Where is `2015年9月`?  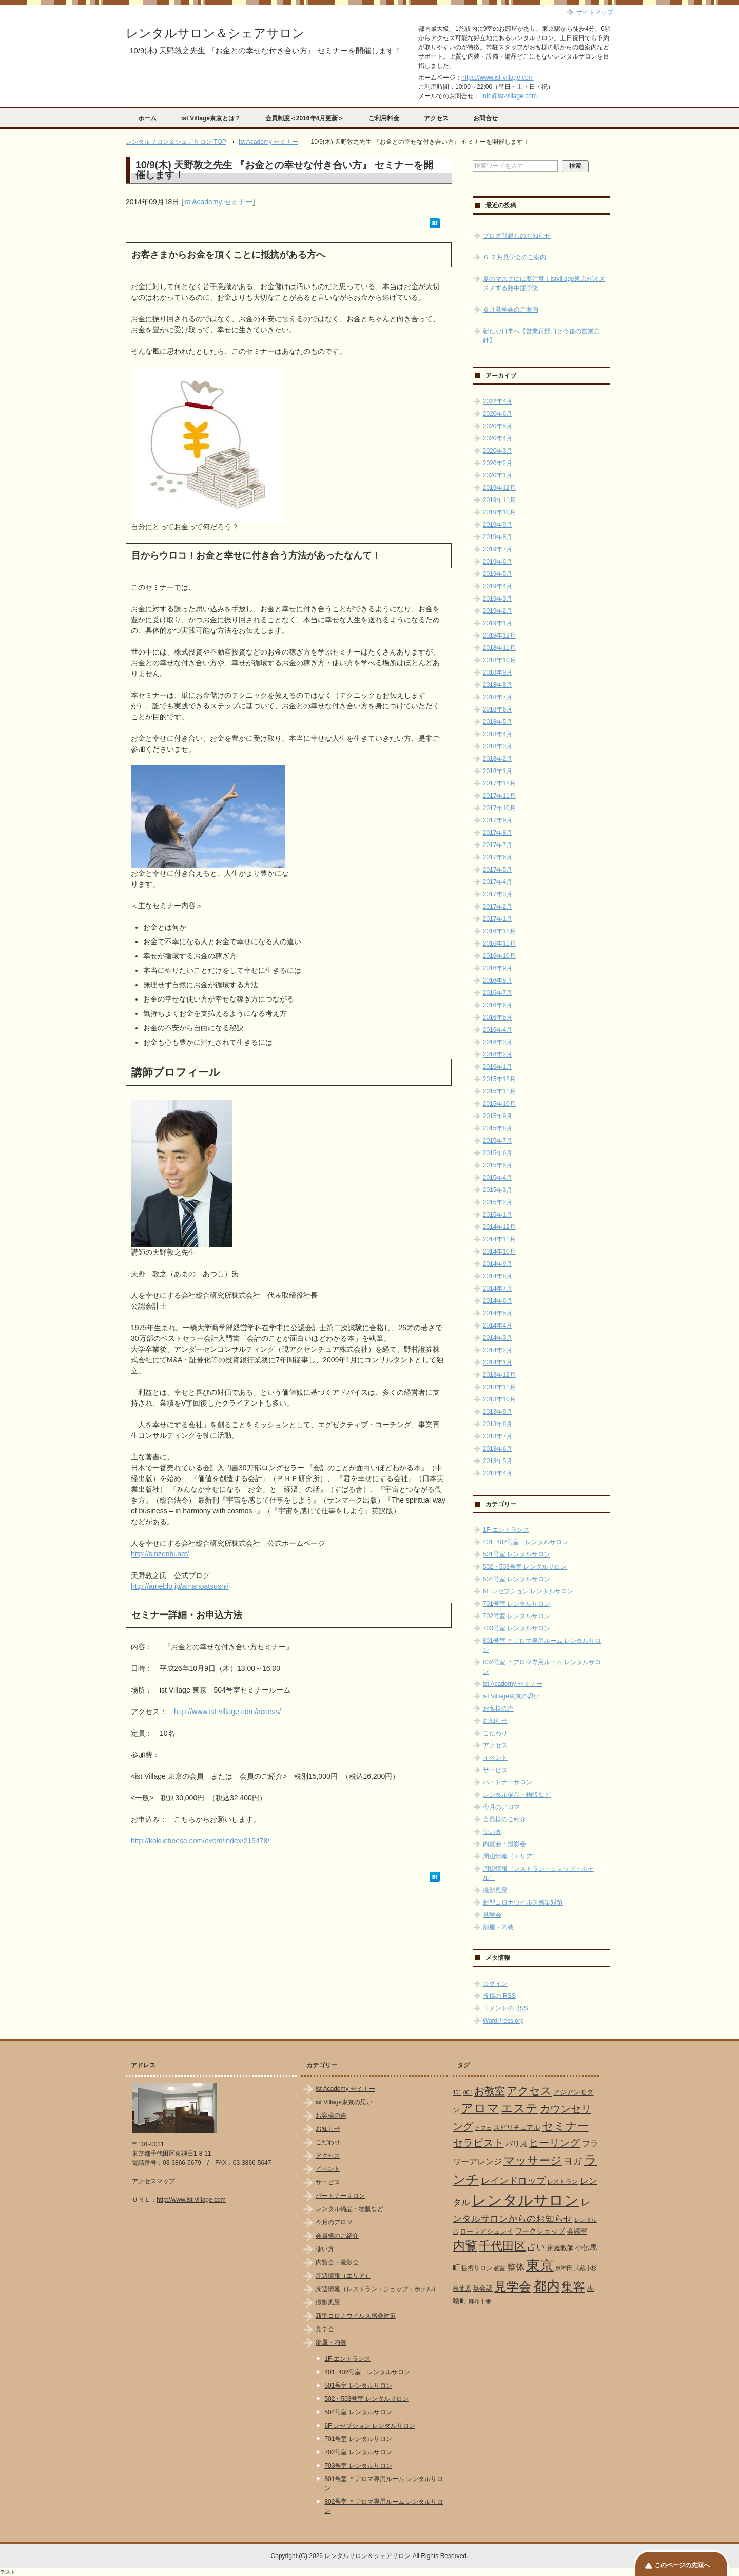
2015年9月 is located at coordinates (497, 1116).